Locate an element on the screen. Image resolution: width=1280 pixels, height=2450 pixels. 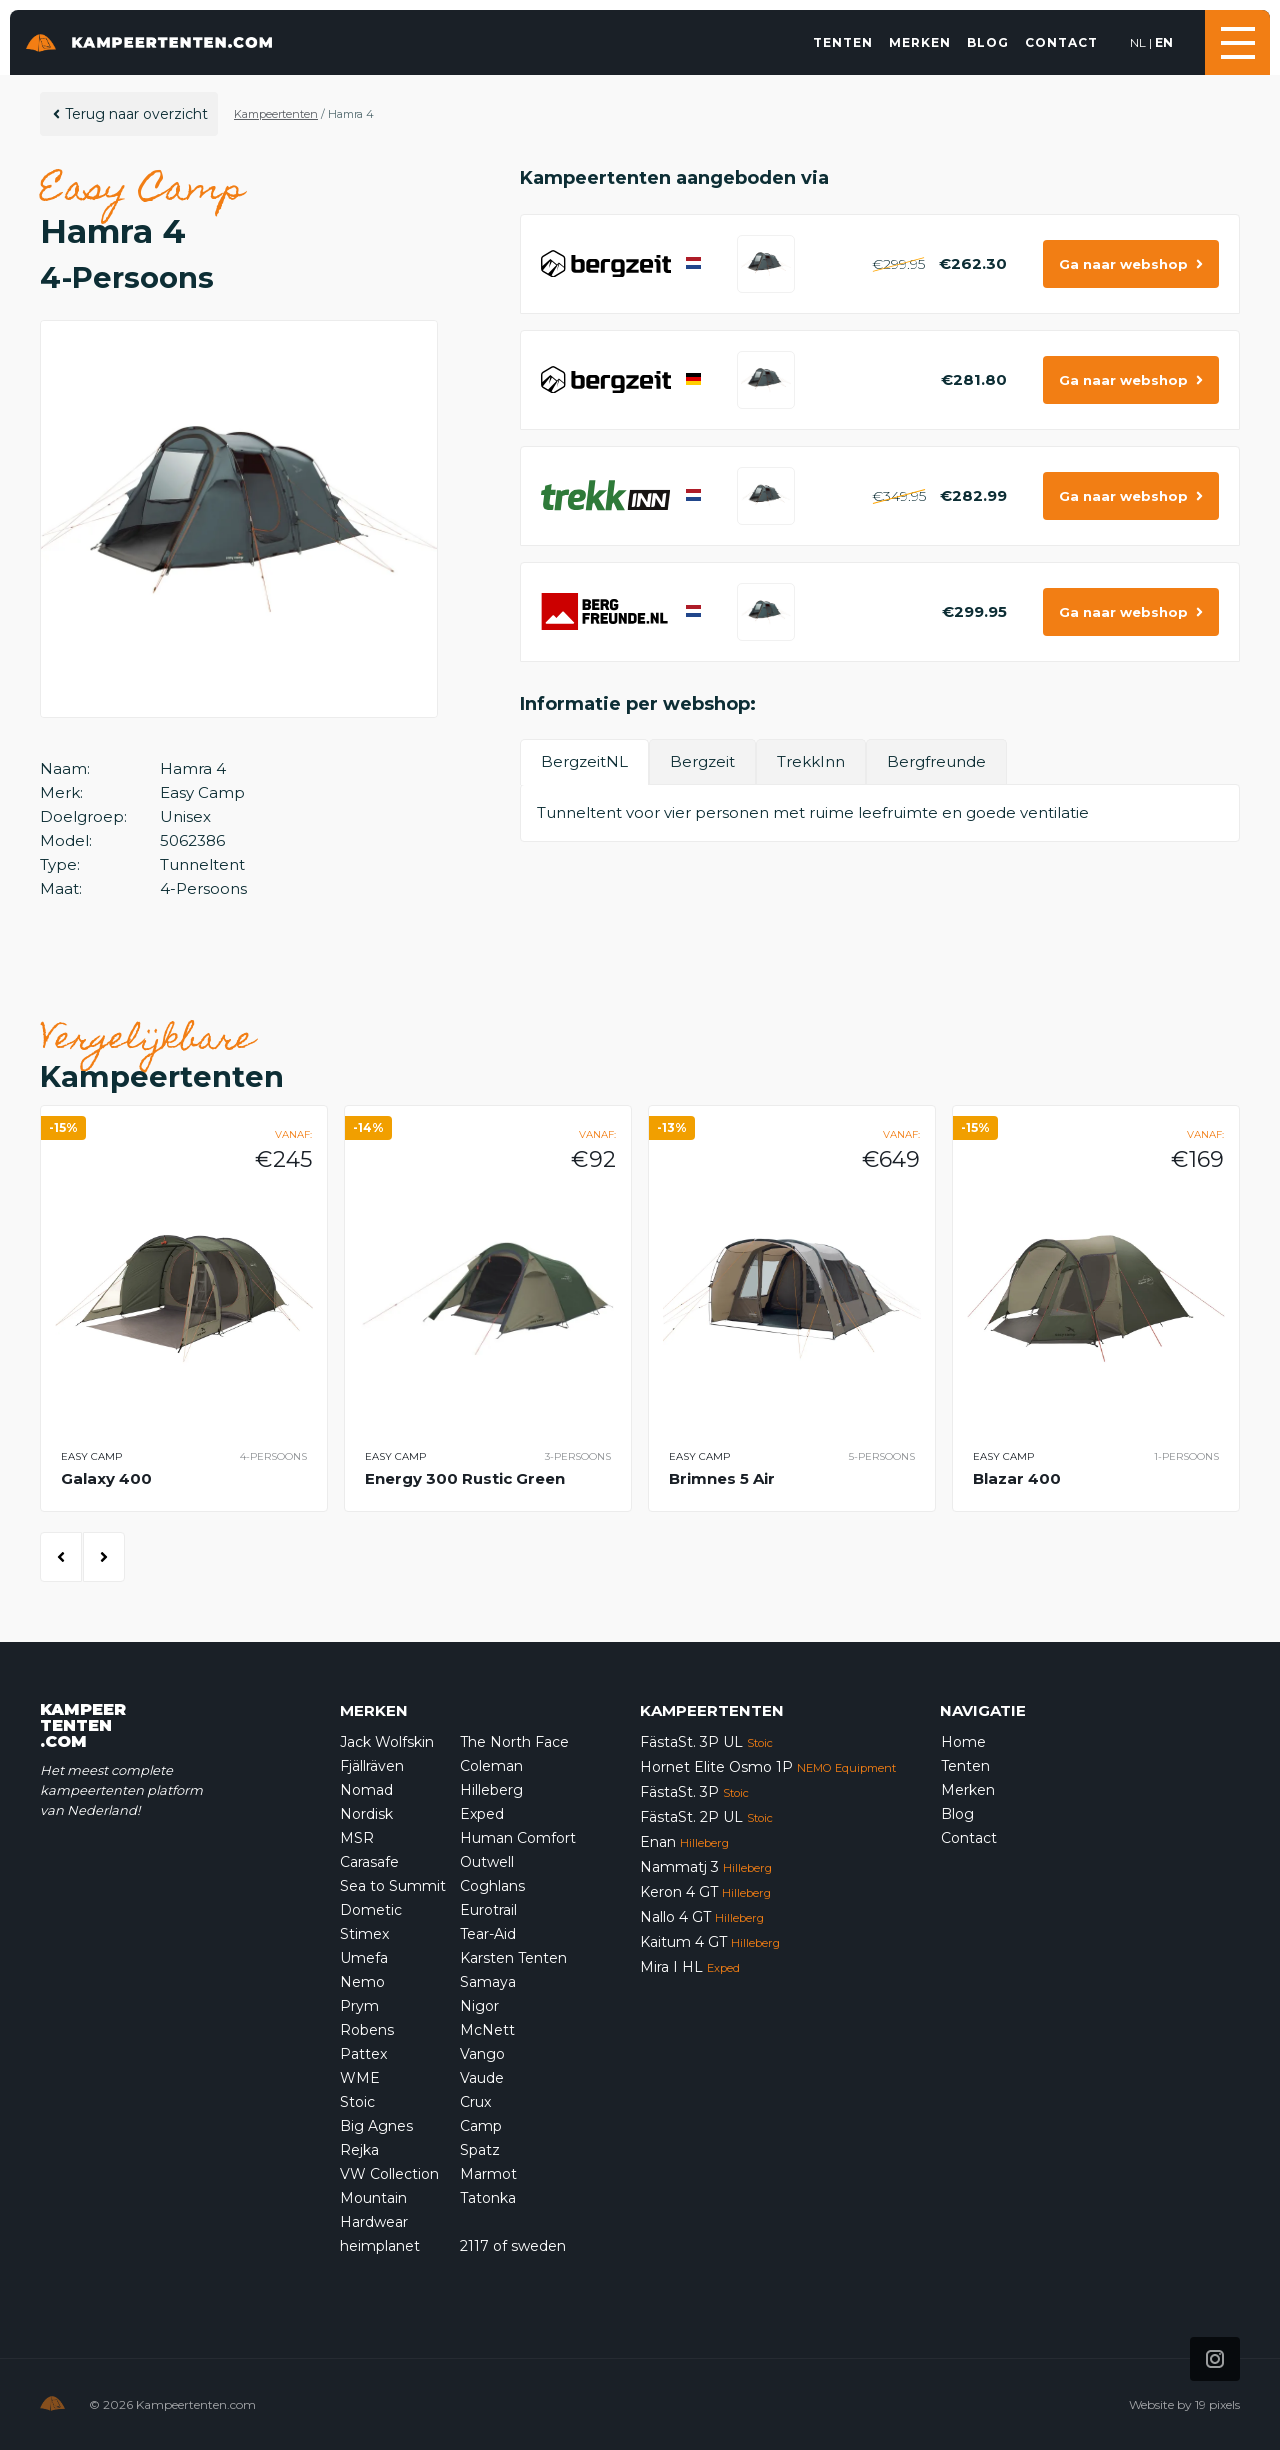
Spatz is located at coordinates (480, 2150).